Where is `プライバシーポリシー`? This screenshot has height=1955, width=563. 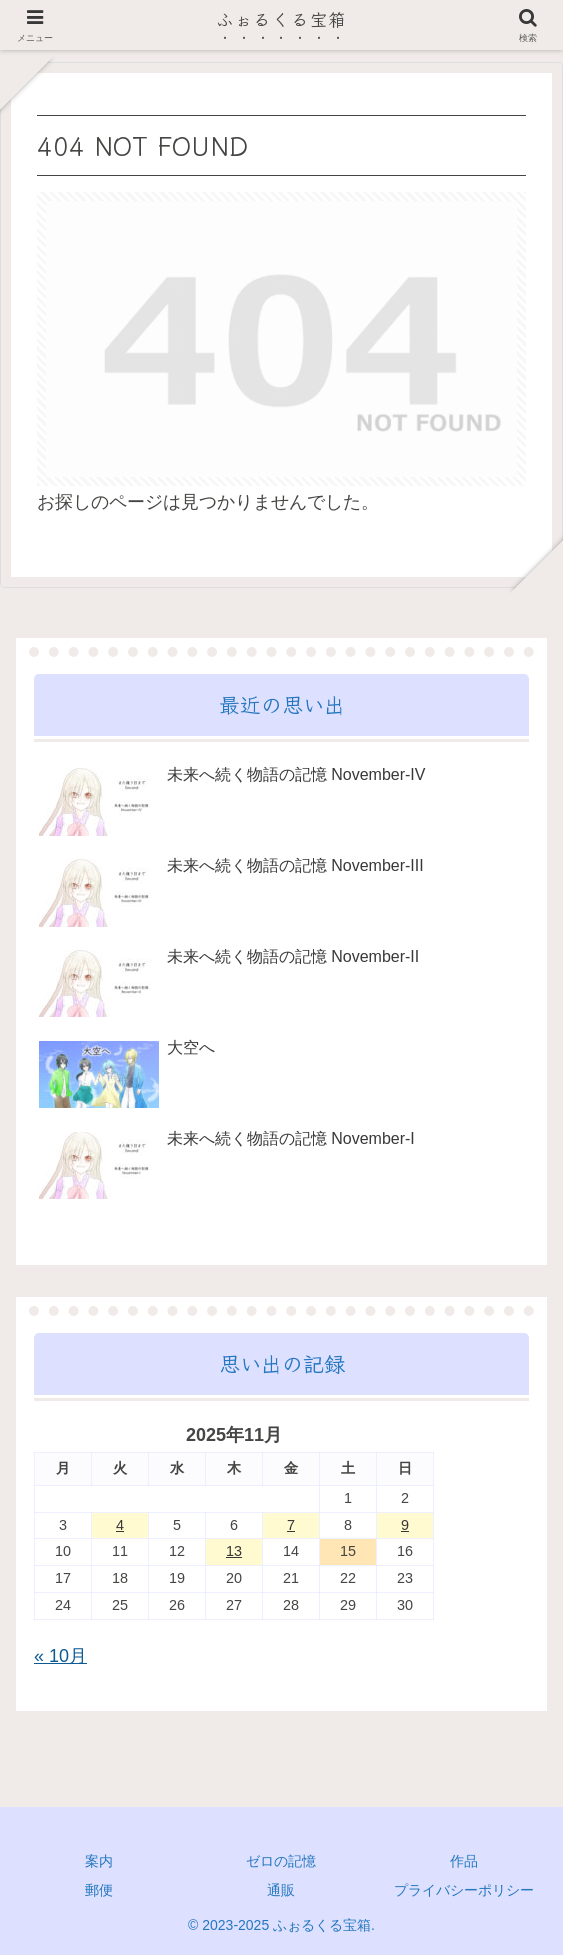
プライバシーポリシー is located at coordinates (464, 1890).